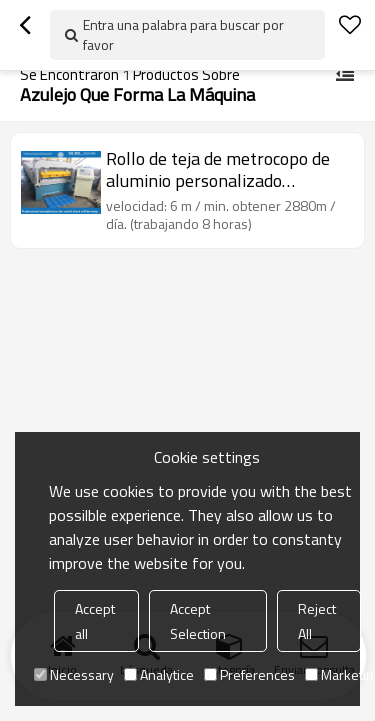 The height and width of the screenshot is (721, 375). Describe the element at coordinates (317, 621) in the screenshot. I see `Reject All` at that location.